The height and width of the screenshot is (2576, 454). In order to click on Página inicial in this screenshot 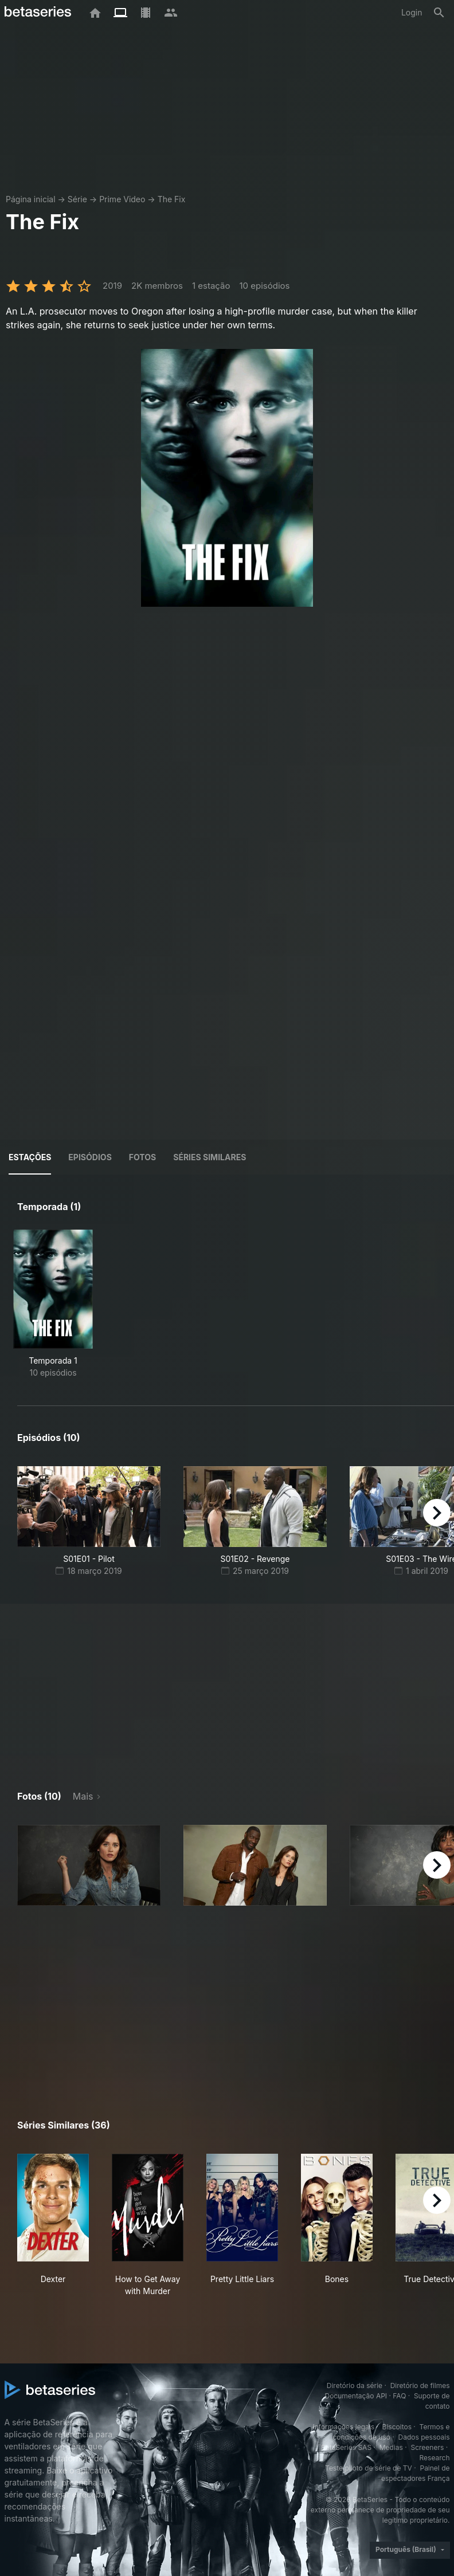, I will do `click(31, 199)`.